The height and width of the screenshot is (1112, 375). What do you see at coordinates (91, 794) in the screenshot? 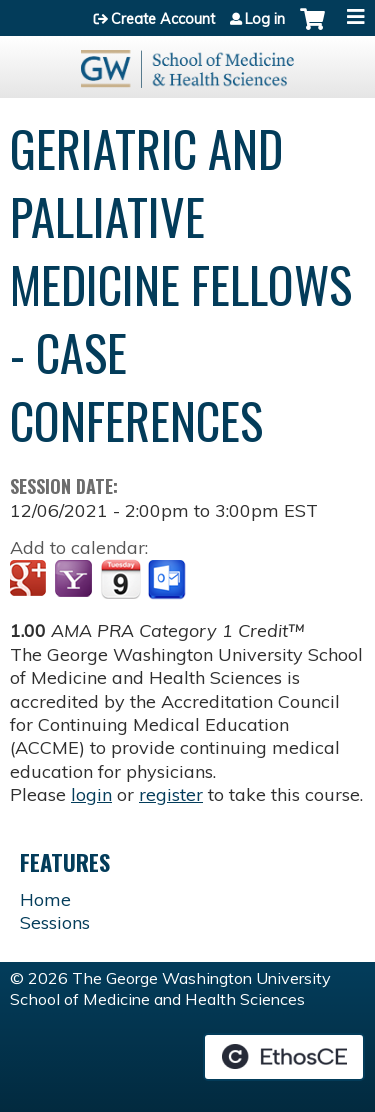
I see `login` at bounding box center [91, 794].